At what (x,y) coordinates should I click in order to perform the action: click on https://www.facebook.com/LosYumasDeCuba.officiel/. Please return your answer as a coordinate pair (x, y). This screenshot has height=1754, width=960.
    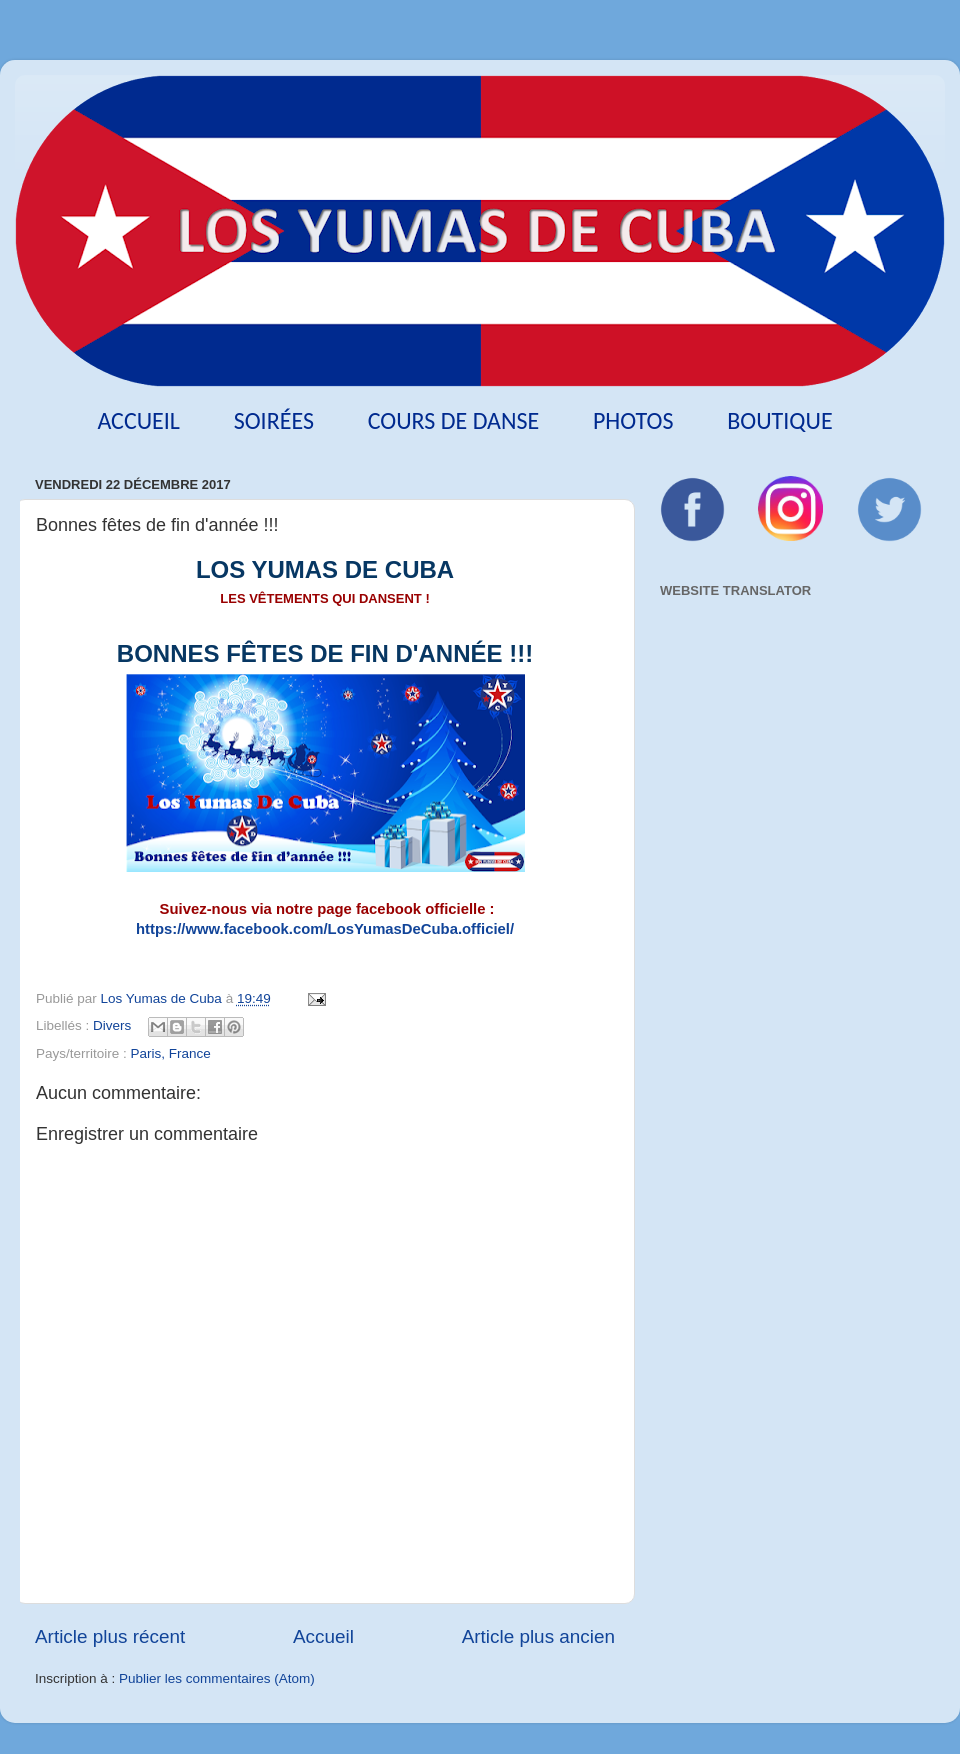
    Looking at the image, I should click on (325, 929).